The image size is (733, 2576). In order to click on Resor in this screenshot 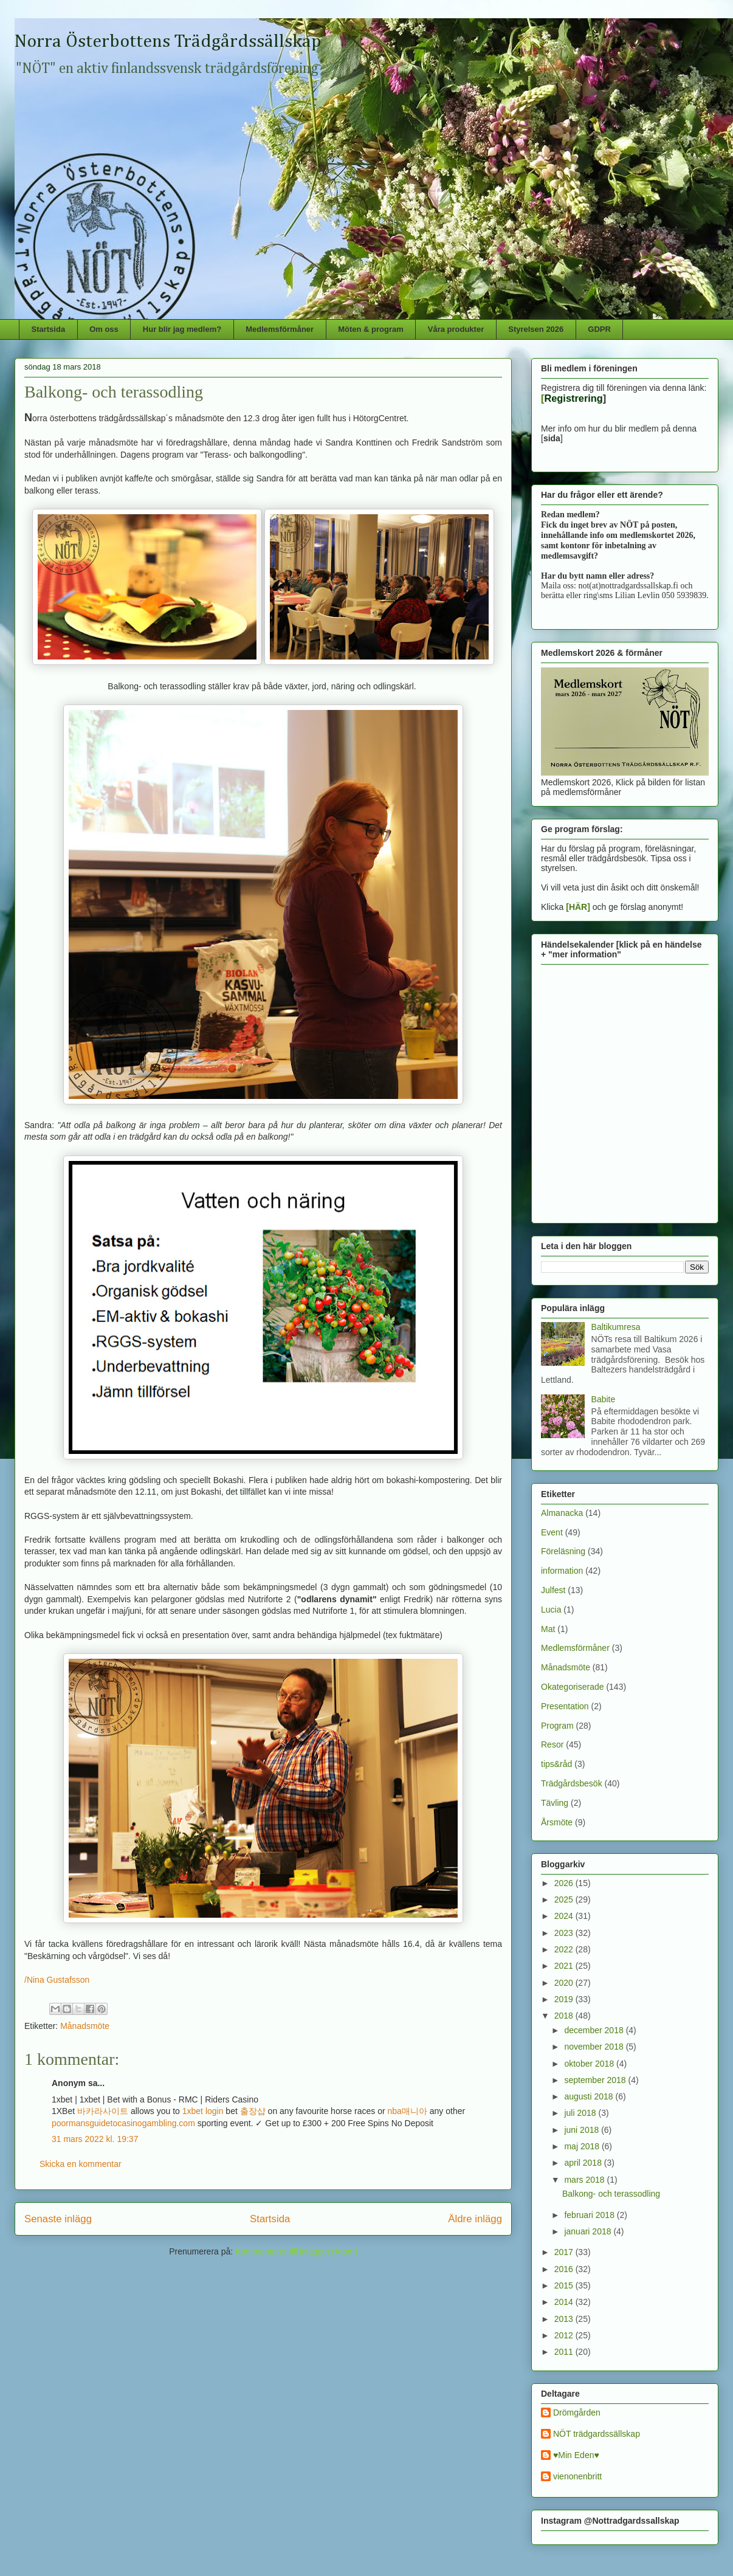, I will do `click(552, 1744)`.